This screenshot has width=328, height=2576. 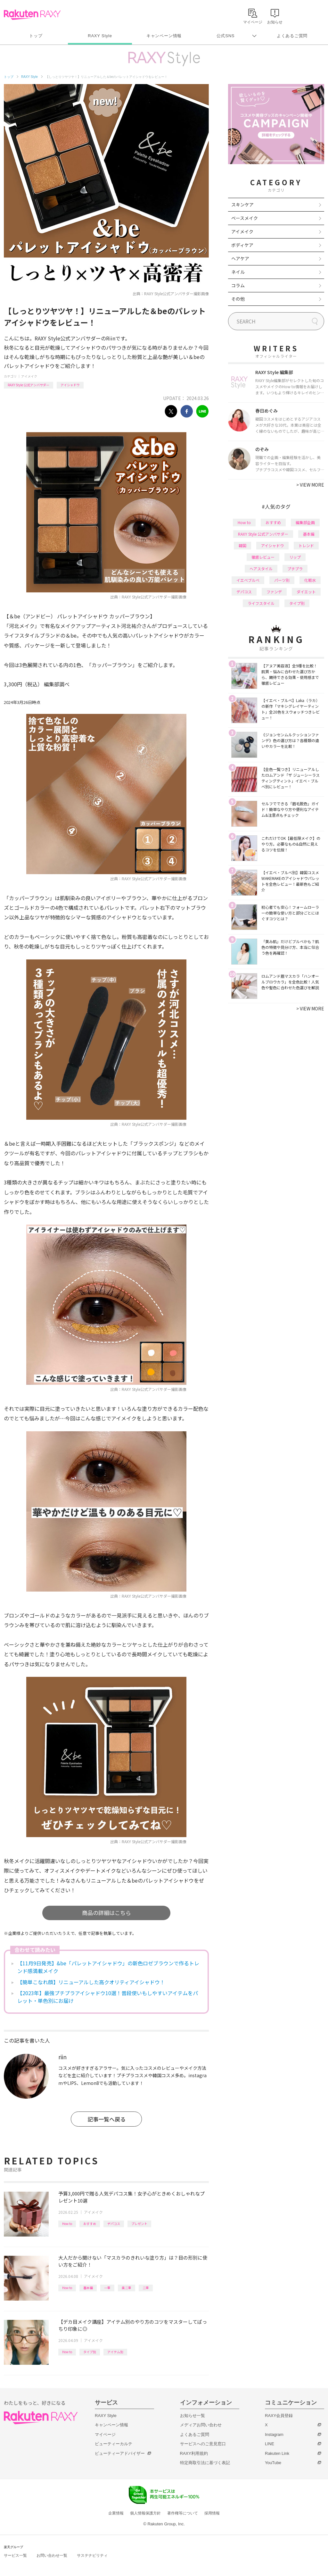 I want to click on ヘアスタイル, so click(x=261, y=568).